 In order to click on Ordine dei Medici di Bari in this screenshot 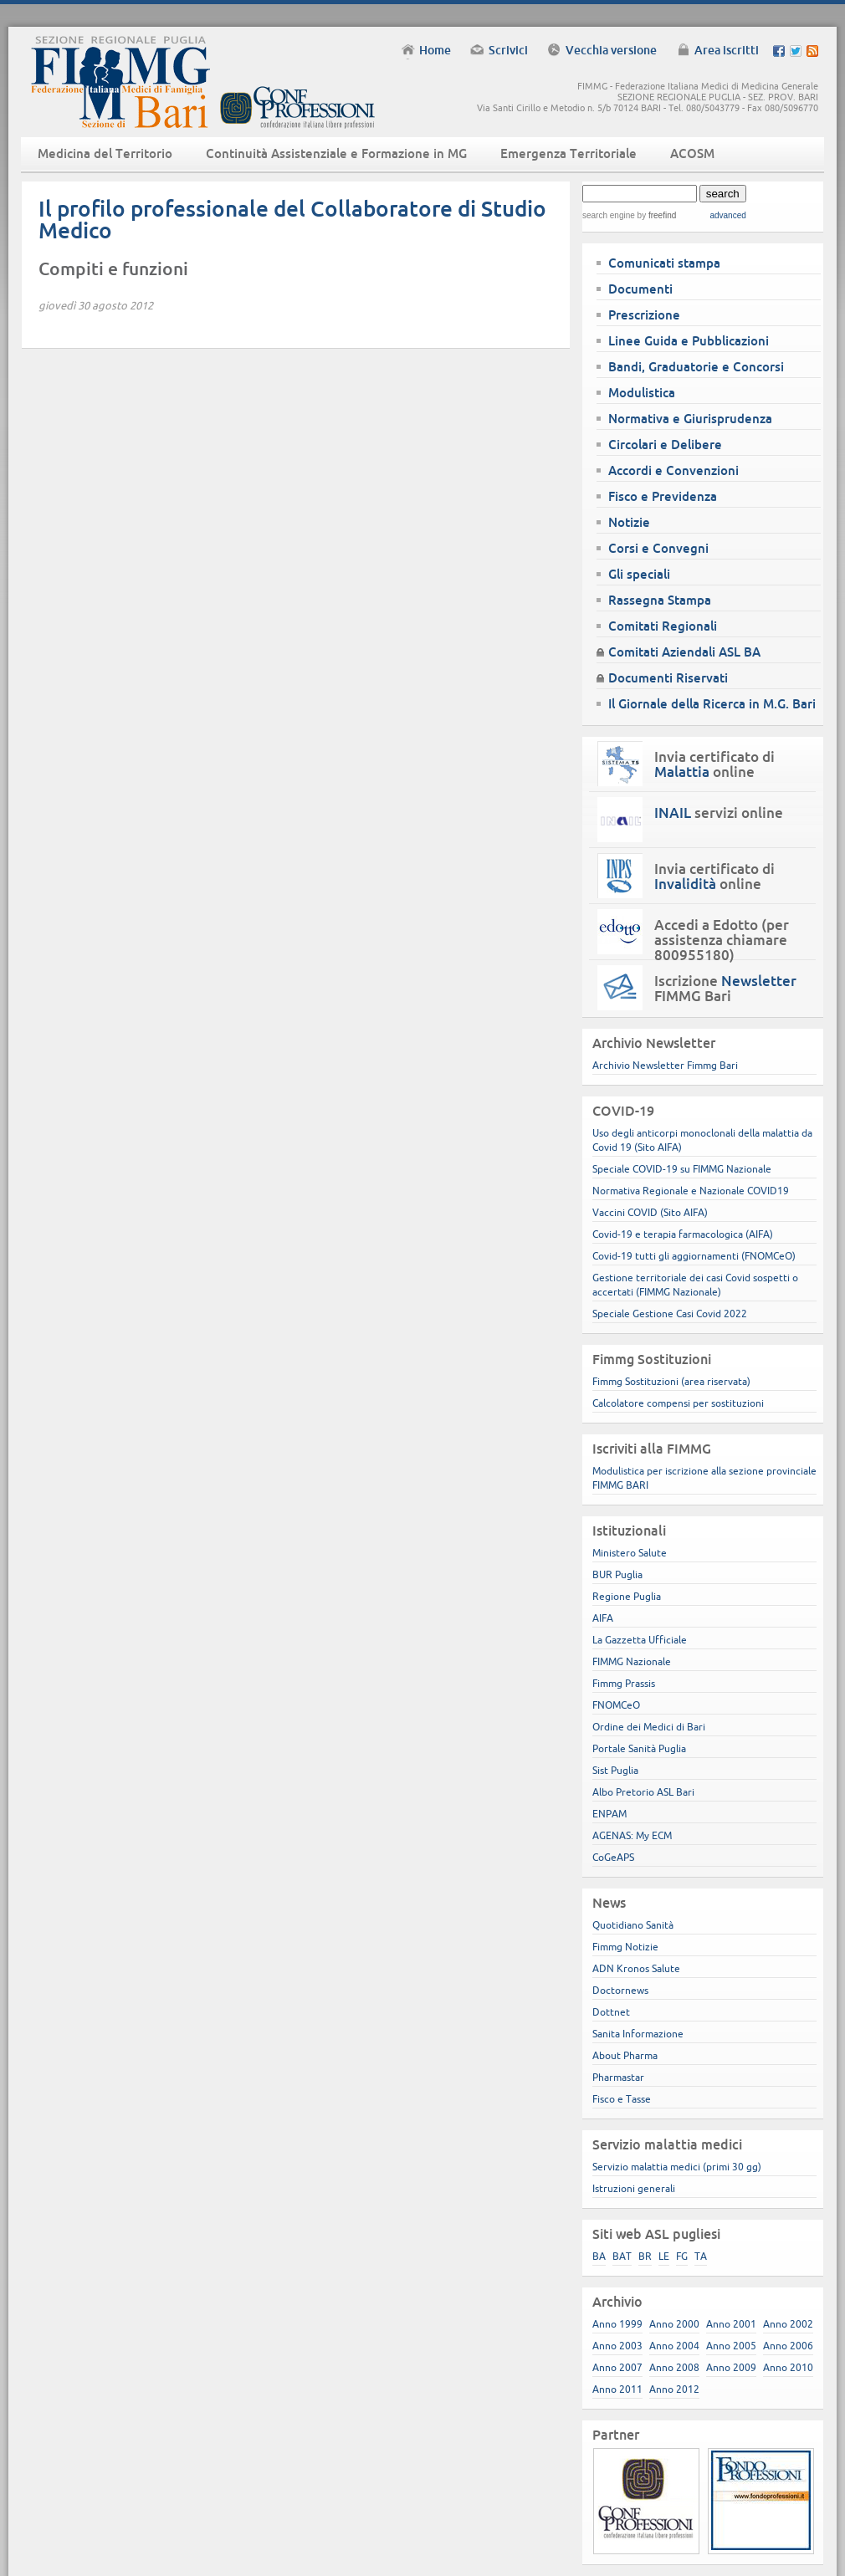, I will do `click(648, 1726)`.